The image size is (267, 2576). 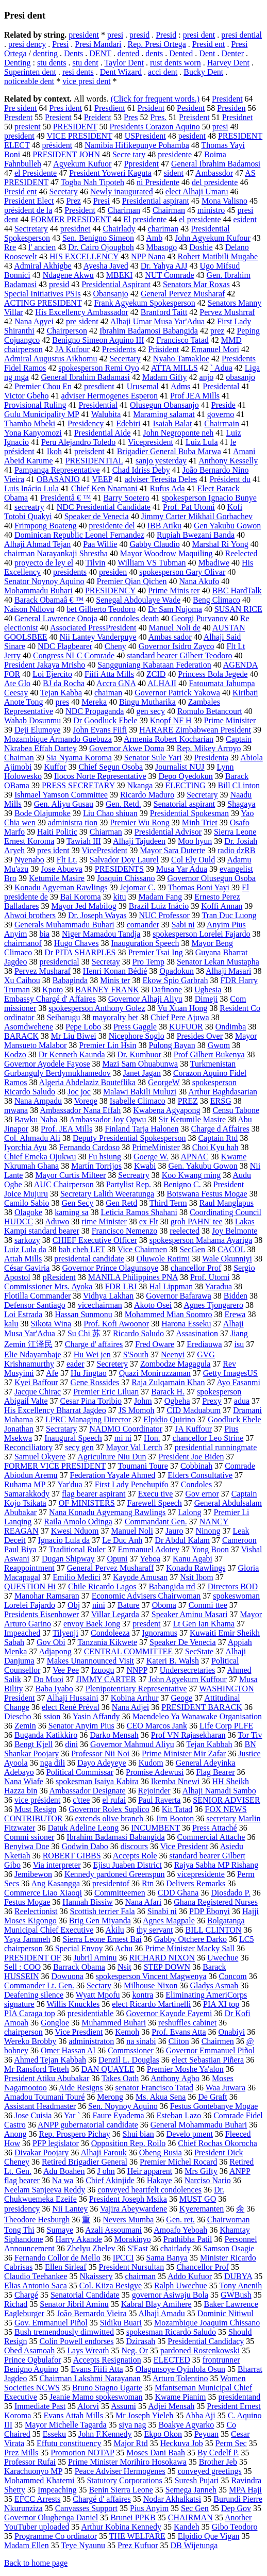 What do you see at coordinates (105, 720) in the screenshot?
I see `Dr Goodluck Ebele` at bounding box center [105, 720].